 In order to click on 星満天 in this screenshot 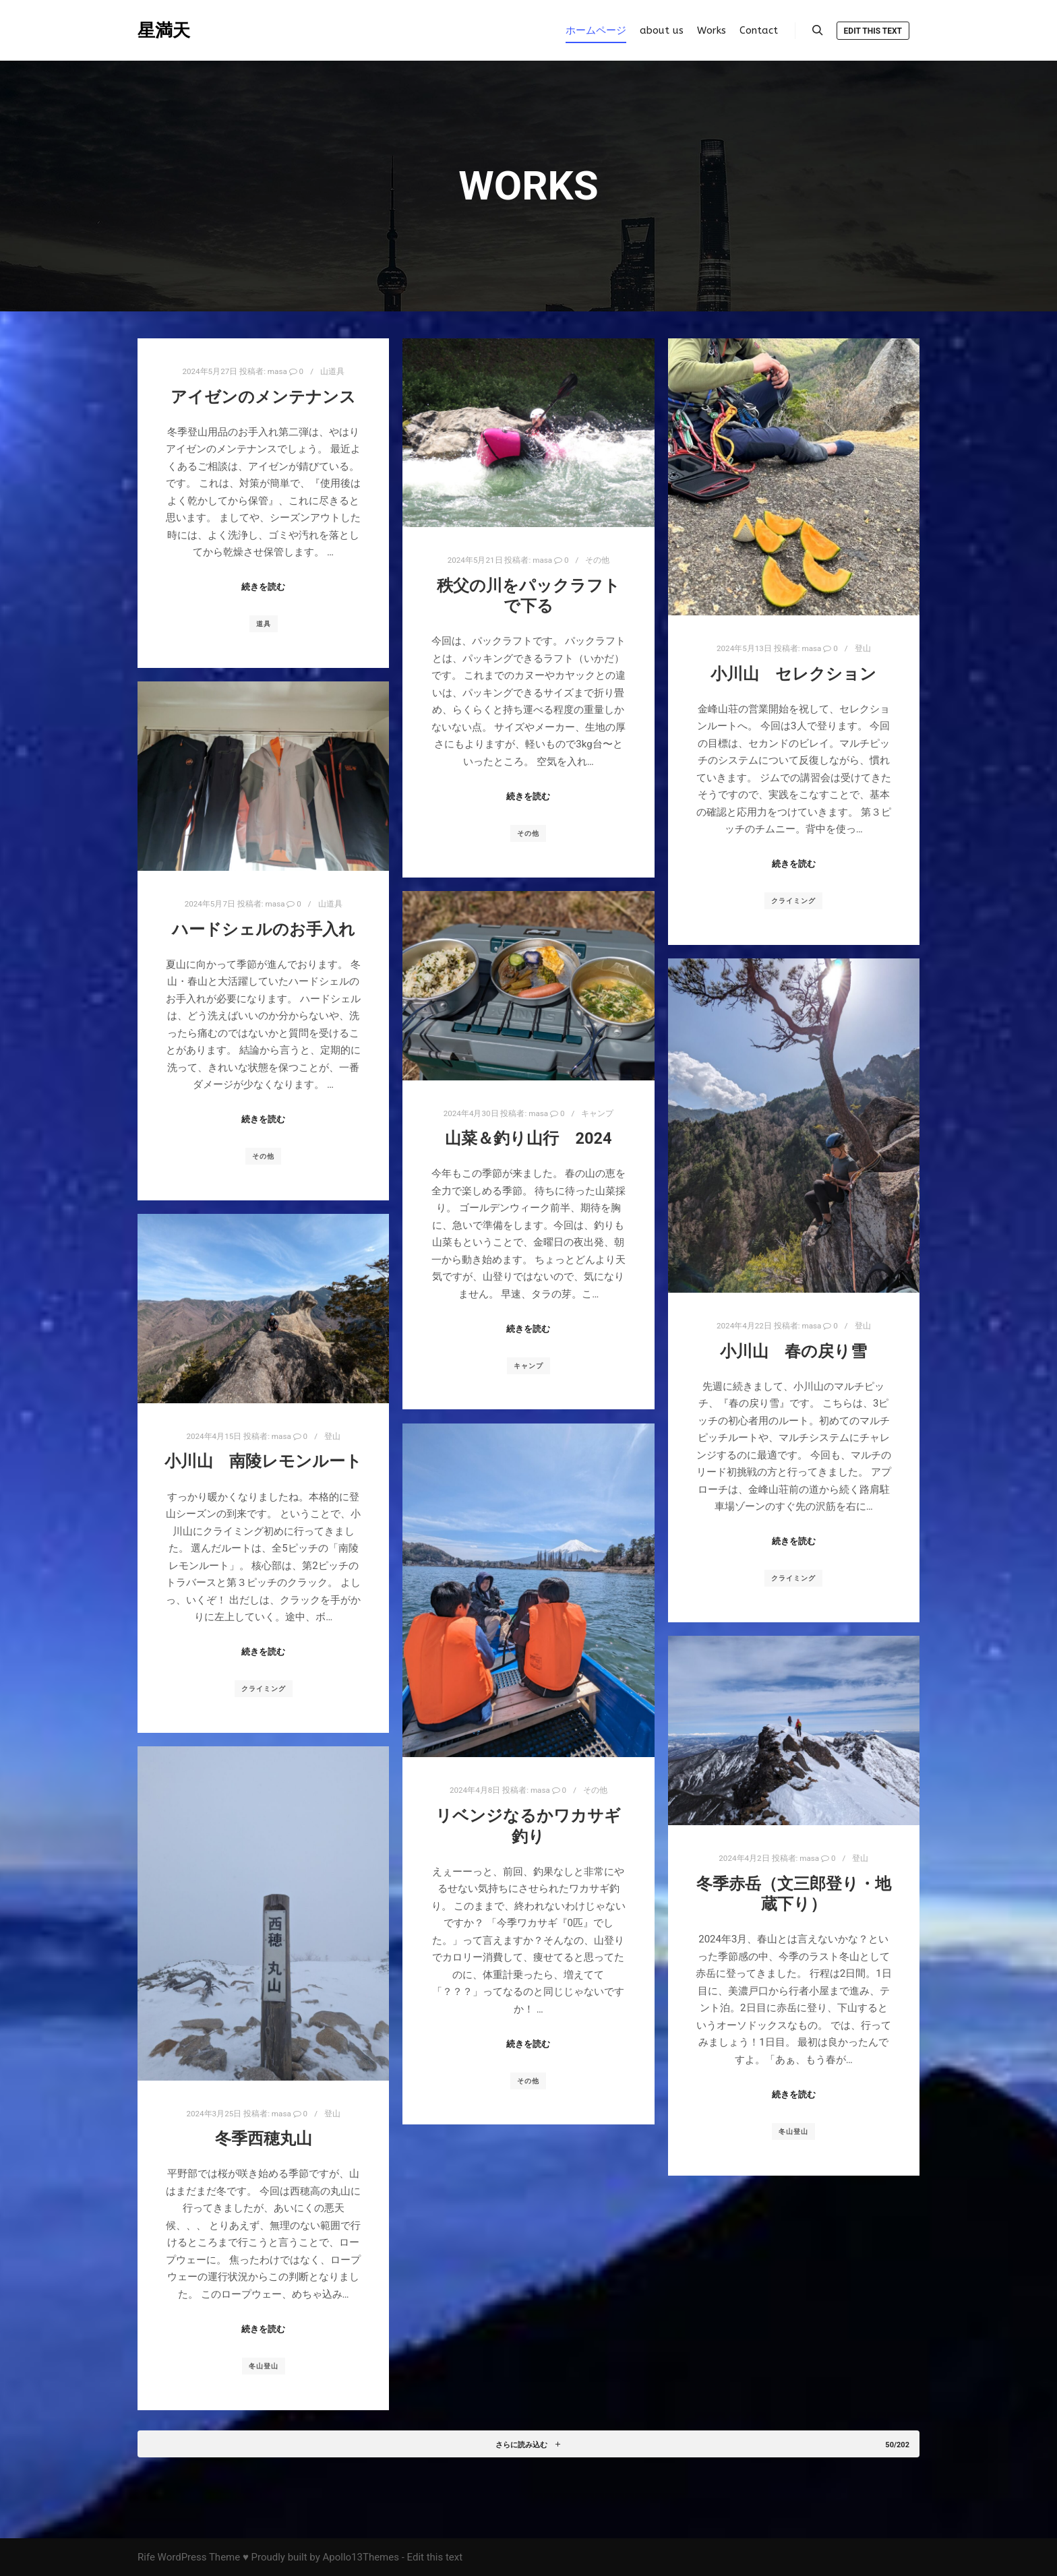, I will do `click(164, 30)`.